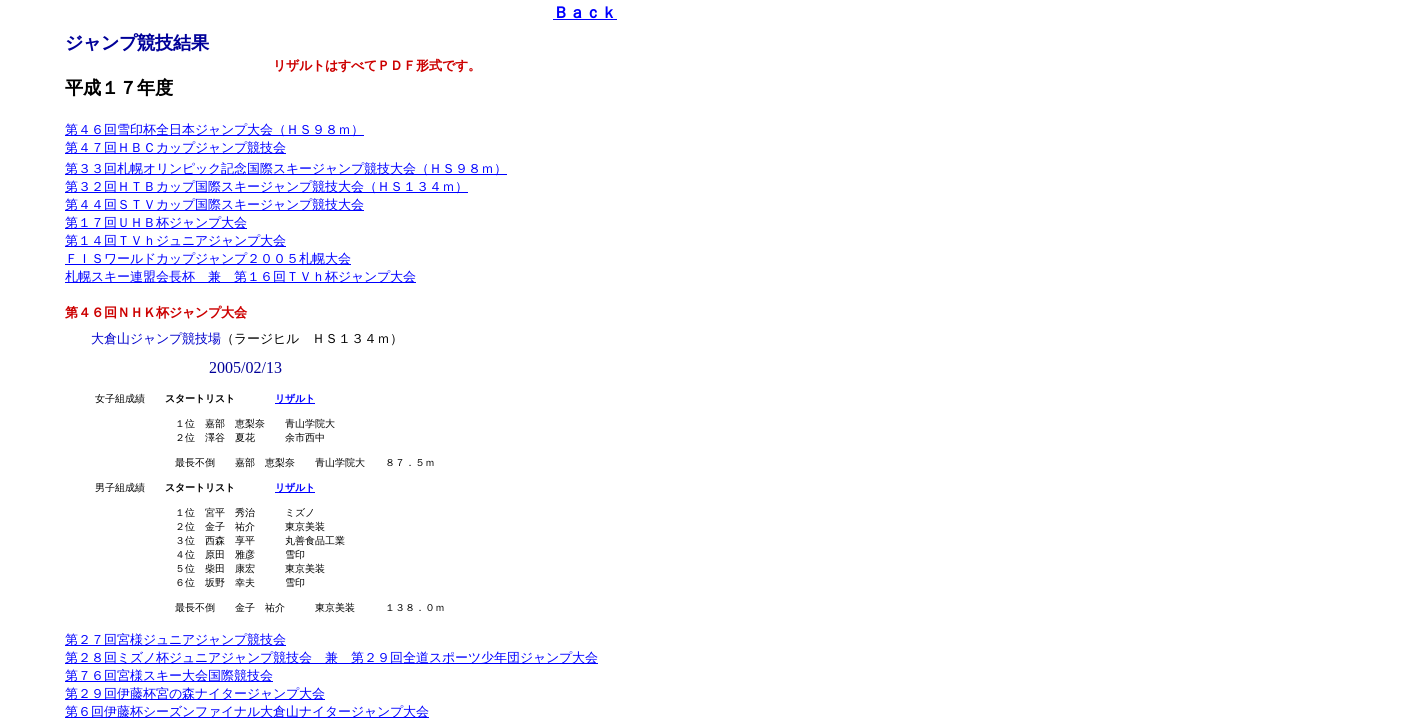 This screenshot has height=720, width=1410. Describe the element at coordinates (214, 129) in the screenshot. I see `第４６回雪印杯全日本ジャンプ大会（ＨＳ９８ｍ）` at that location.